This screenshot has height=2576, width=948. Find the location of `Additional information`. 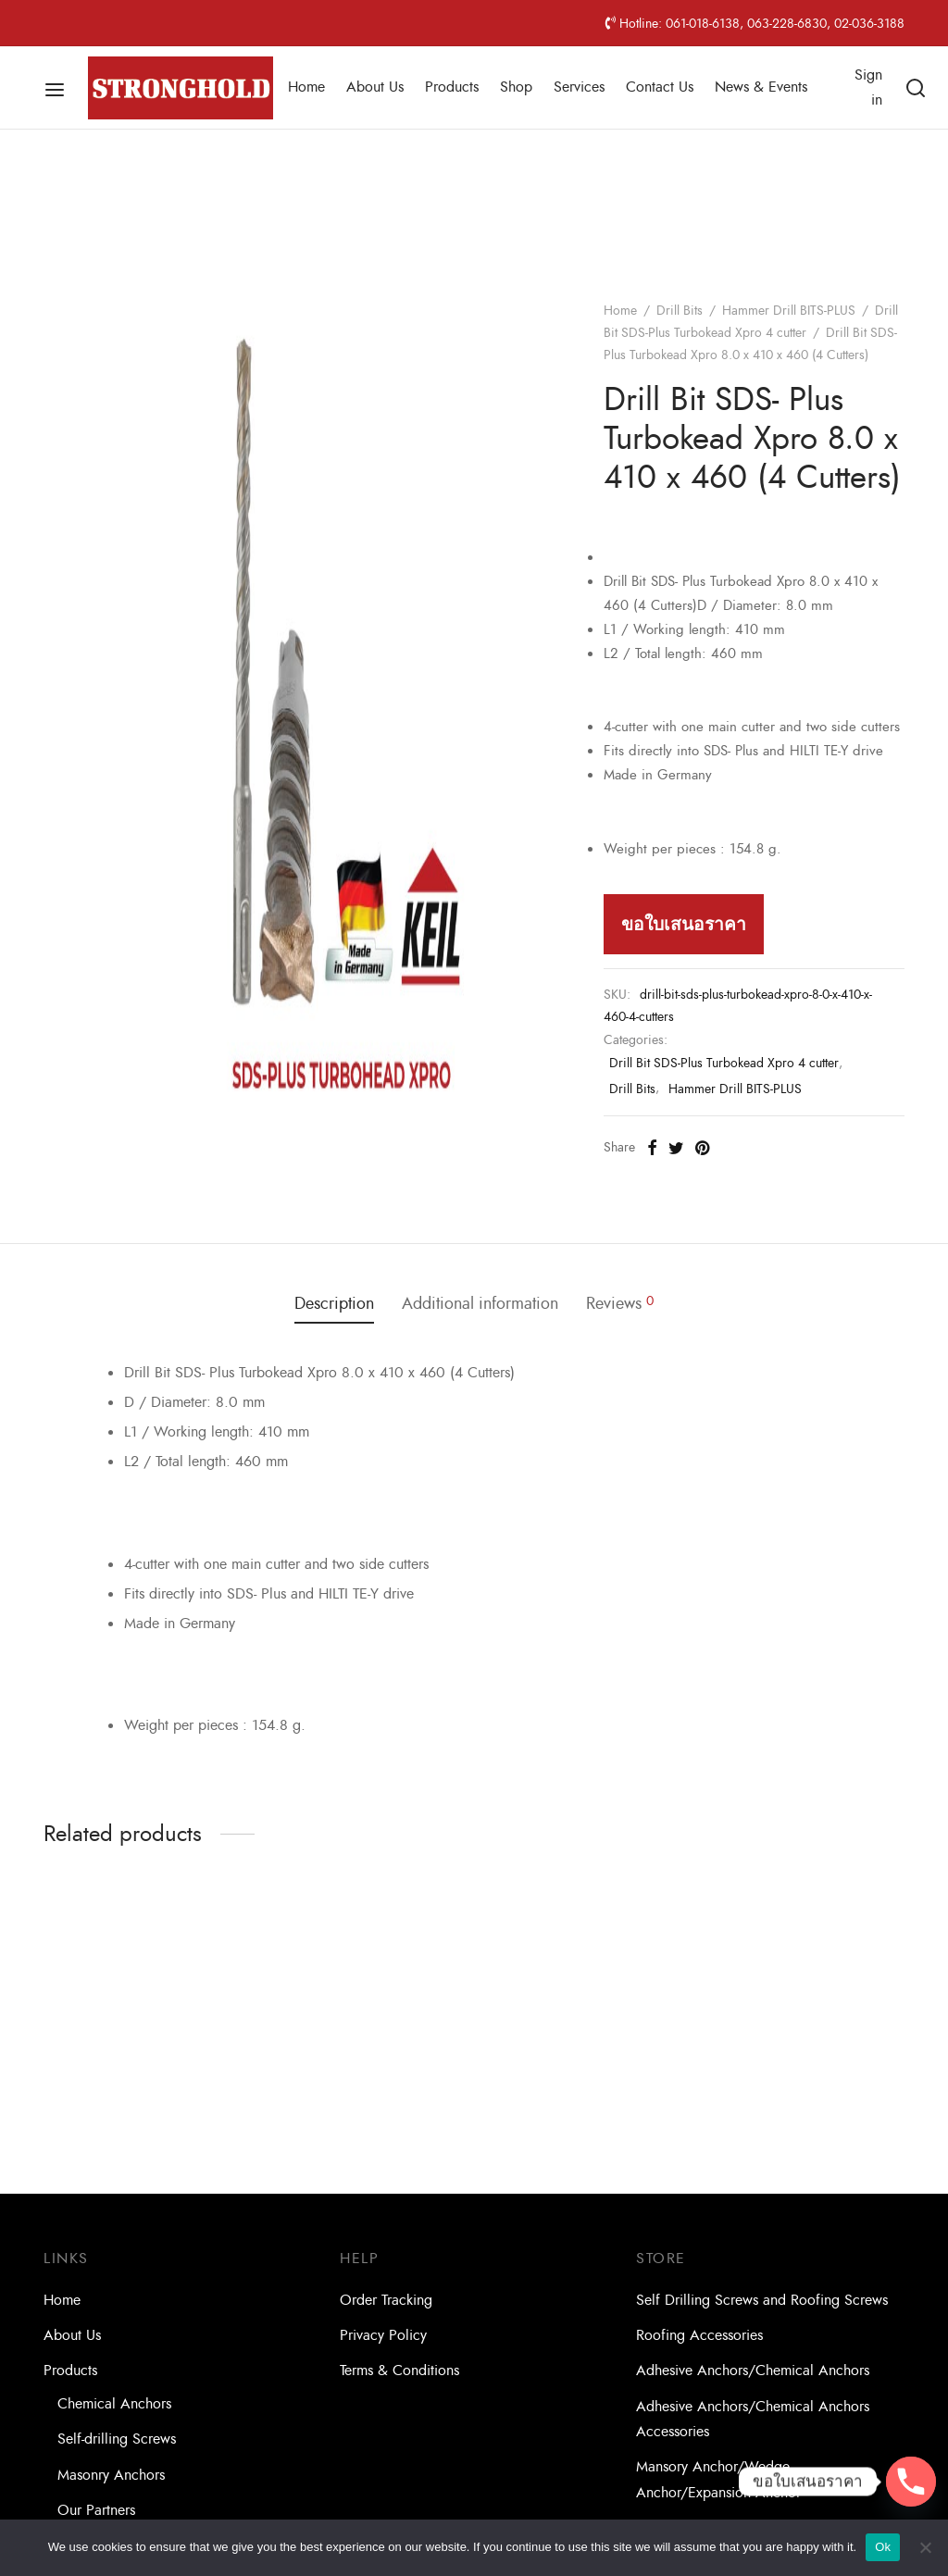

Additional information is located at coordinates (480, 1303).